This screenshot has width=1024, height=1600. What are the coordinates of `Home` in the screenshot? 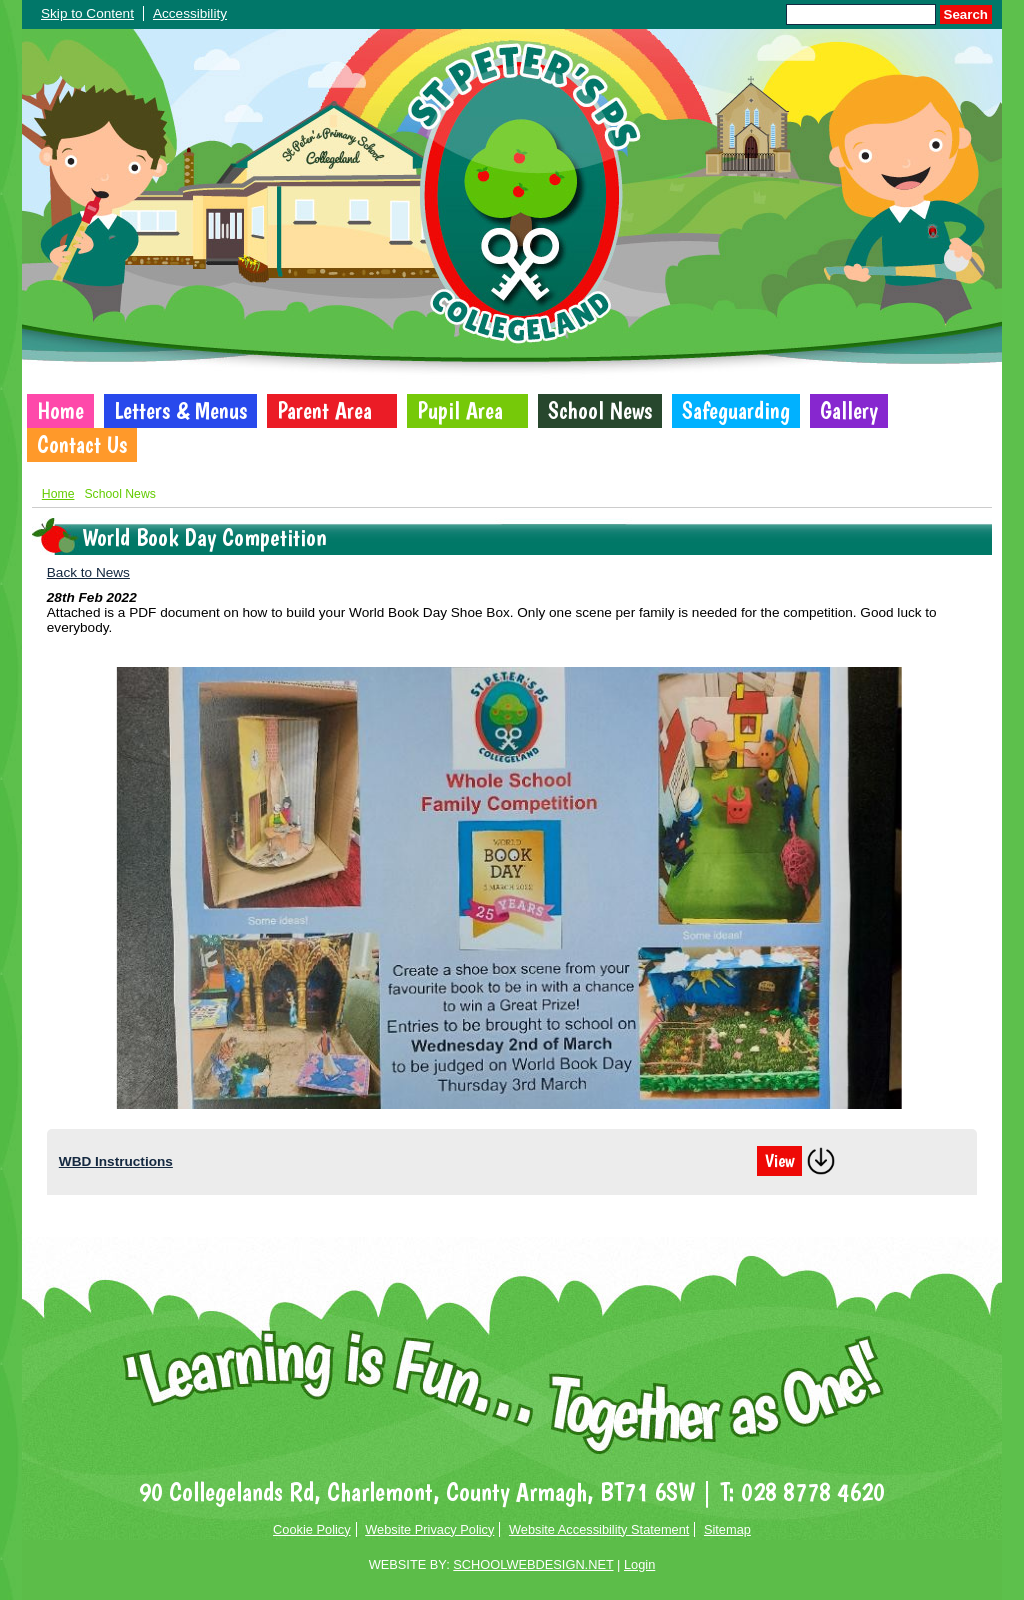 It's located at (60, 411).